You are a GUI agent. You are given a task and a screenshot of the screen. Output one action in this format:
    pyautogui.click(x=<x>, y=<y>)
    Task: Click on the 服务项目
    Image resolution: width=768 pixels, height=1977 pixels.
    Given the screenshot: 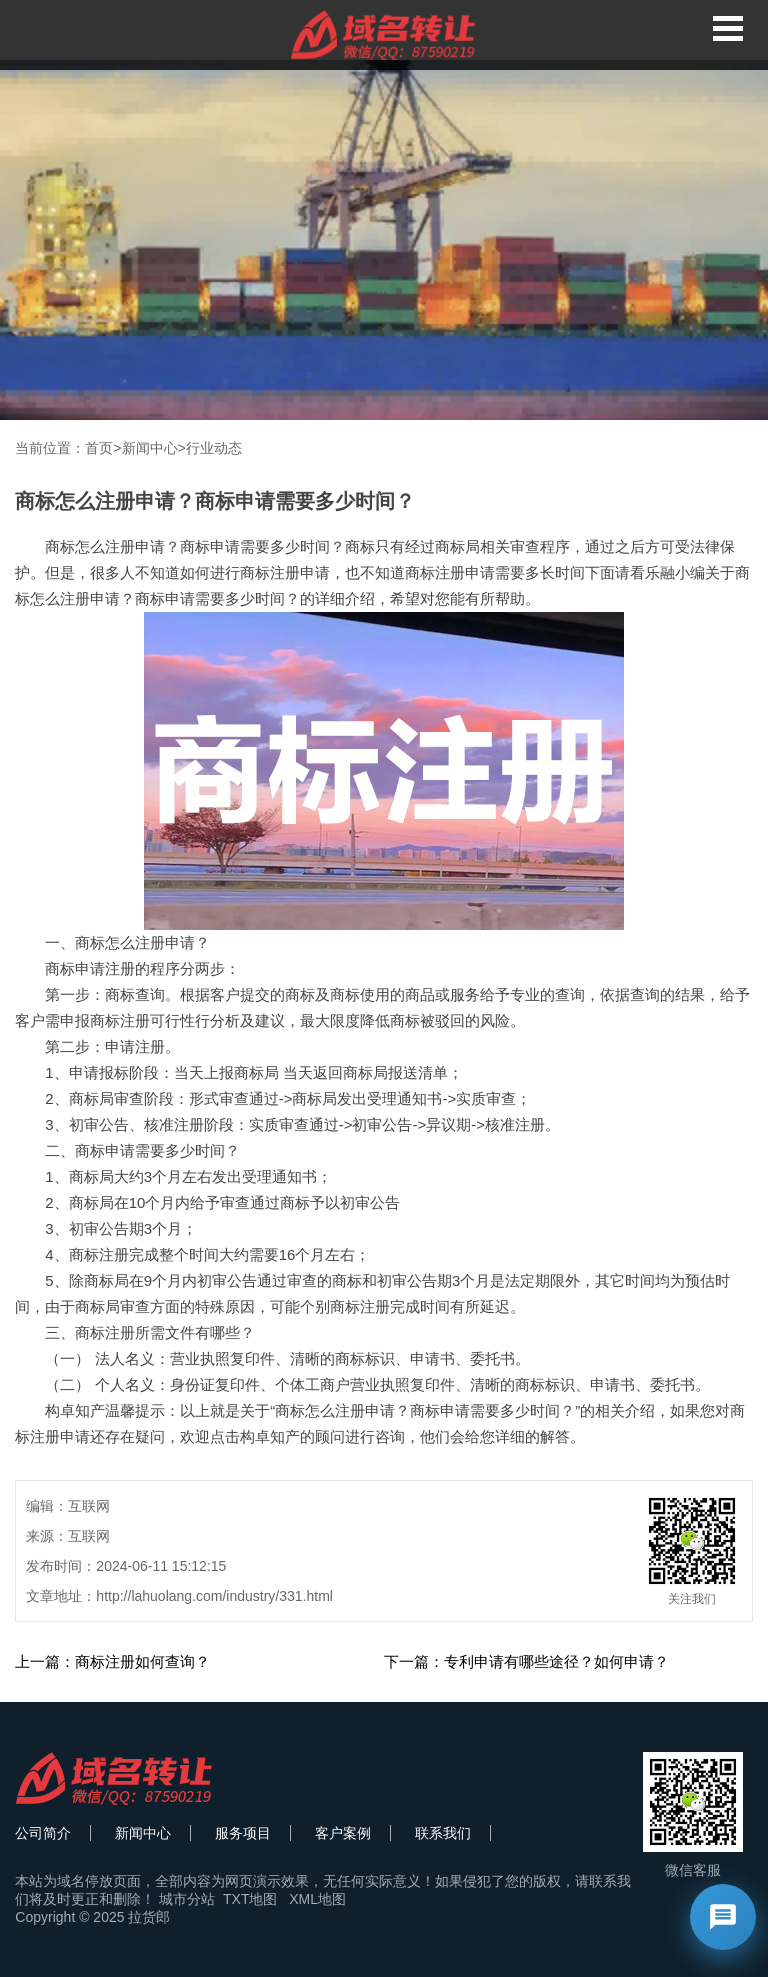 What is the action you would take?
    pyautogui.click(x=243, y=1833)
    